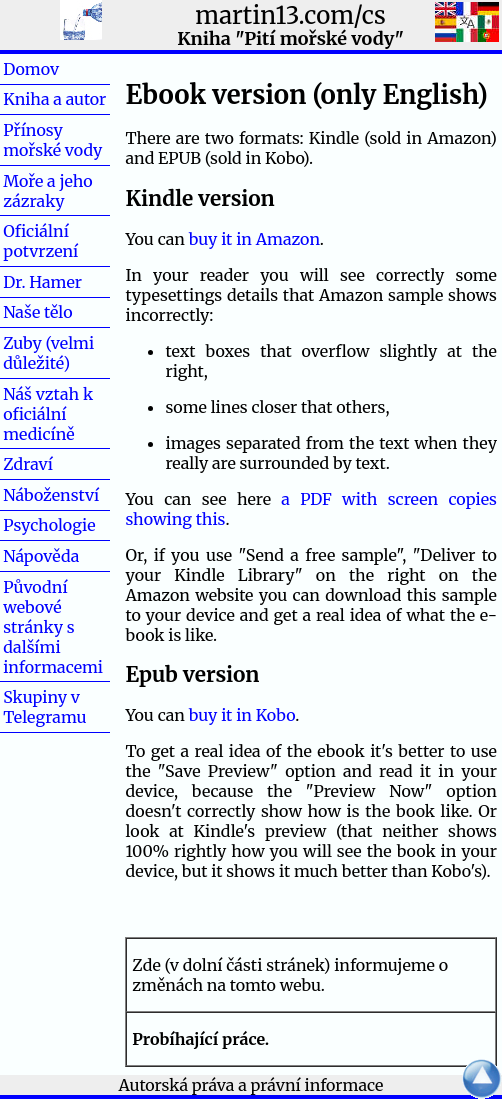 This screenshot has width=502, height=1099. What do you see at coordinates (49, 525) in the screenshot?
I see `Psychologie` at bounding box center [49, 525].